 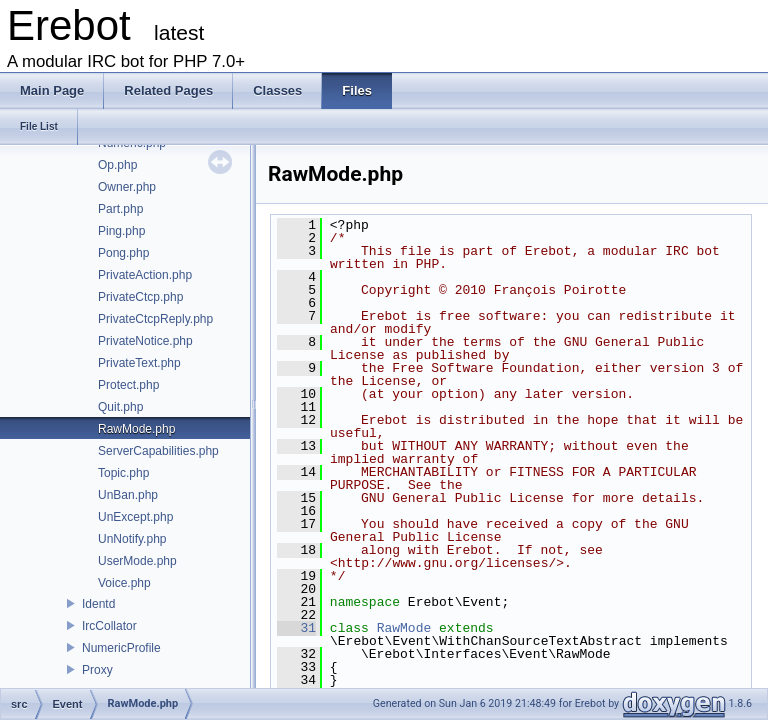 I want to click on PrivateText.php, so click(x=139, y=363).